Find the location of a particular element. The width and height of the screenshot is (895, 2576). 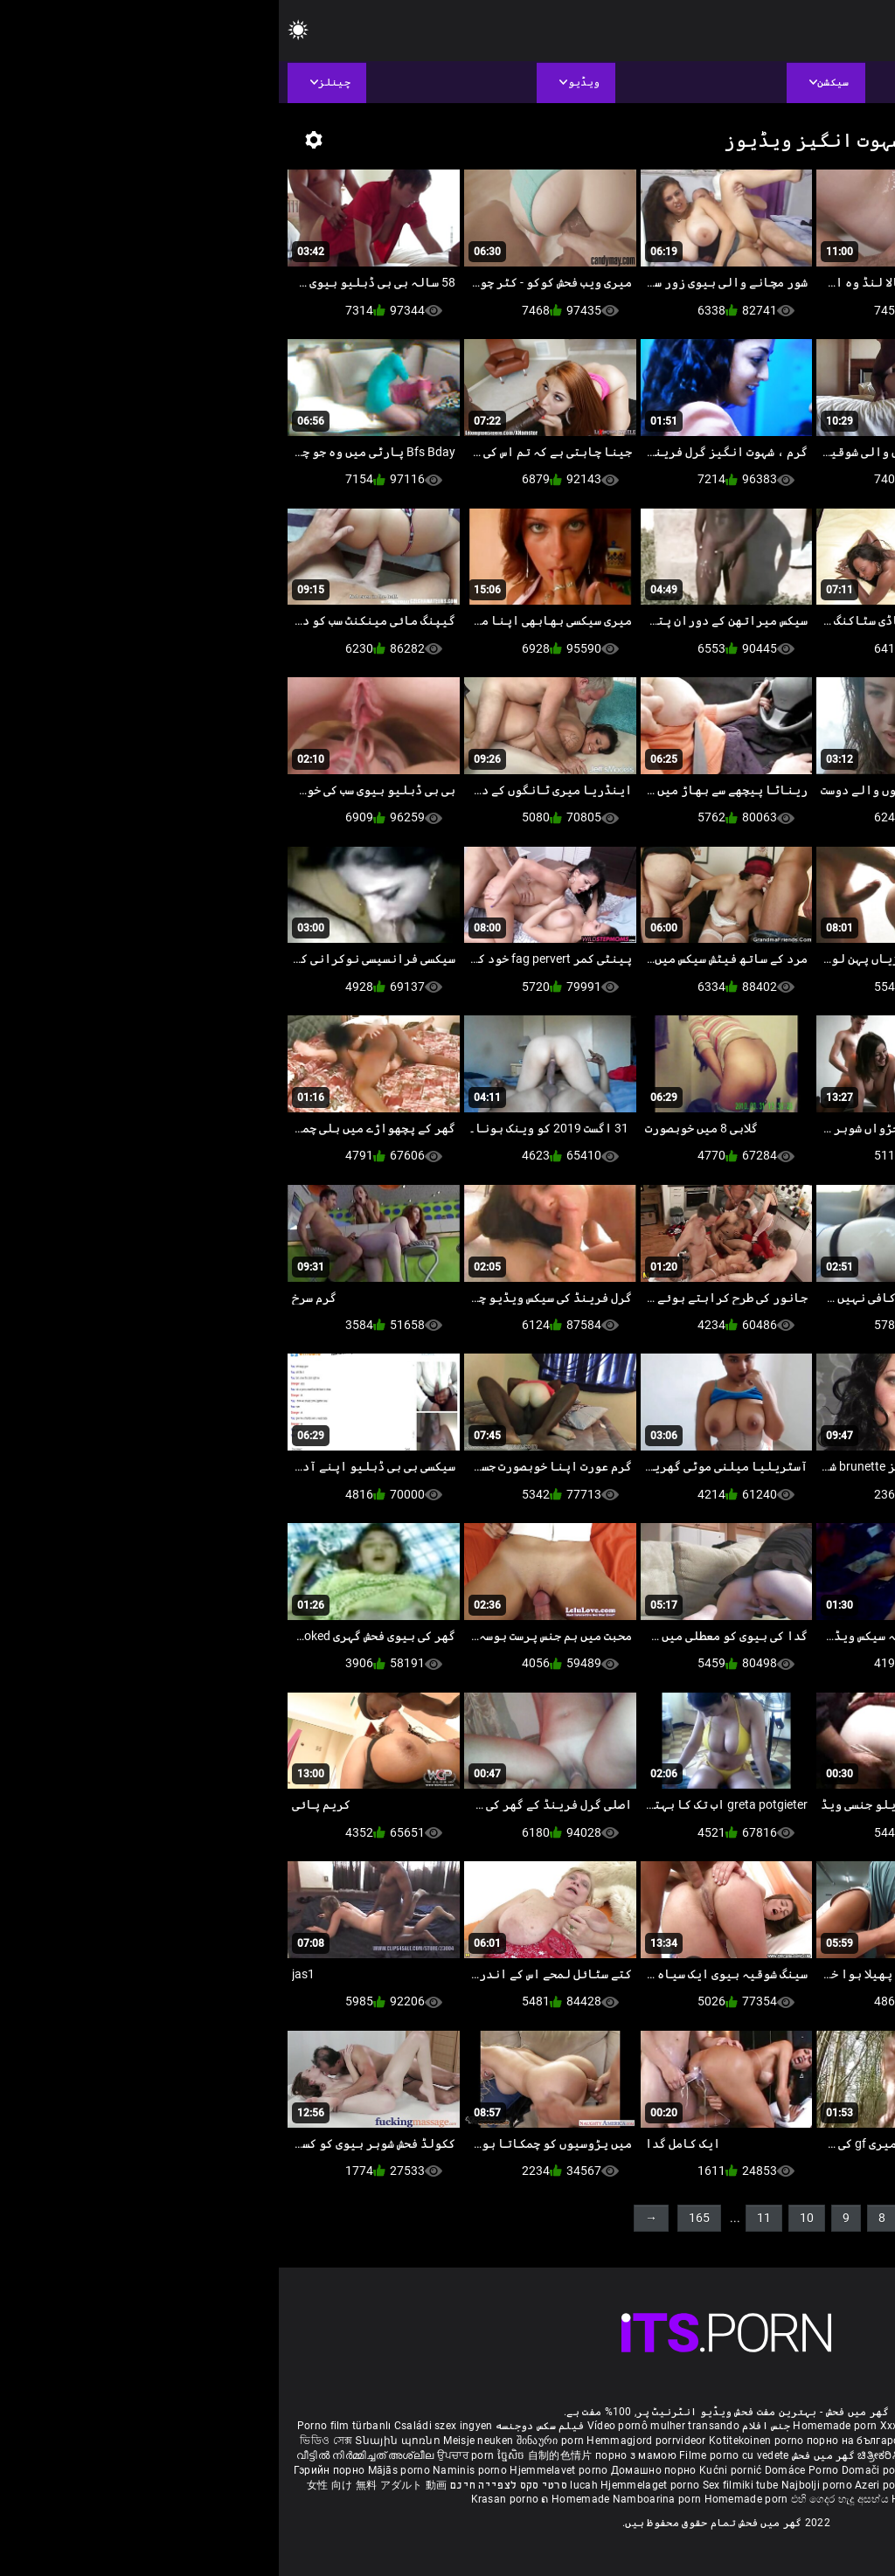

ভিডিও সেক্স is located at coordinates (47, 2440).